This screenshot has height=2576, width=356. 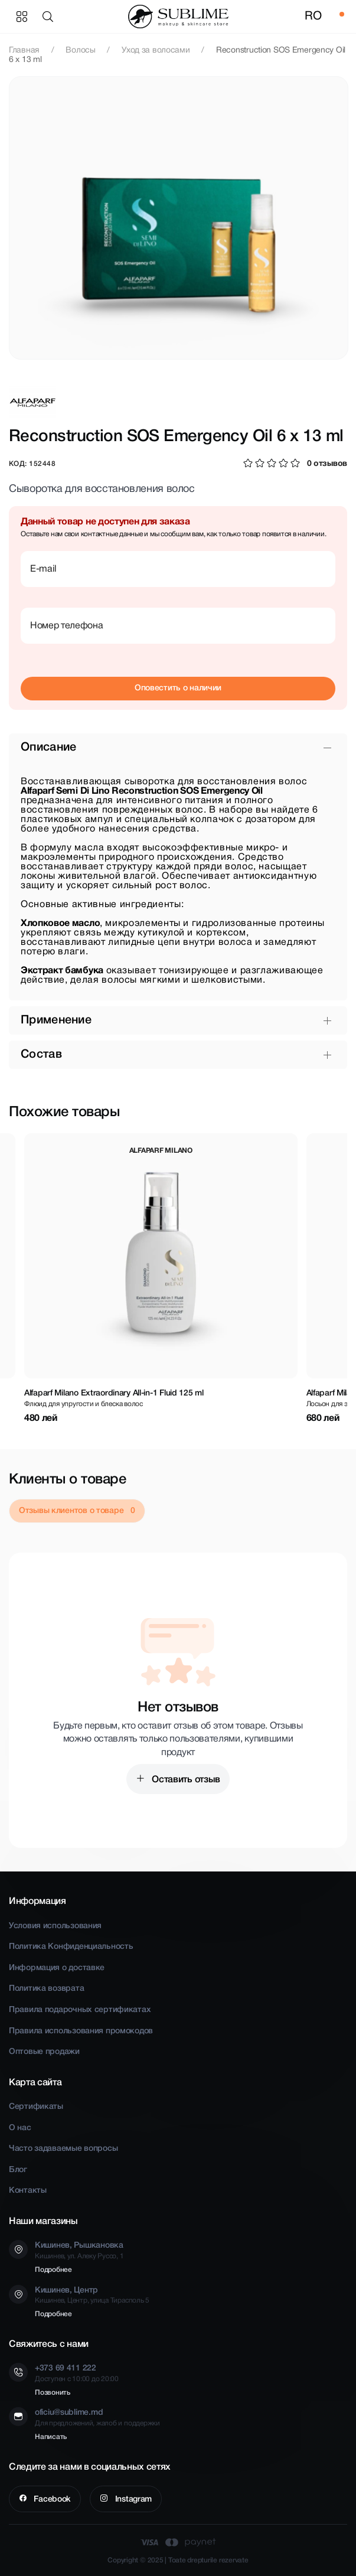 What do you see at coordinates (20, 2128) in the screenshot?
I see `О нас` at bounding box center [20, 2128].